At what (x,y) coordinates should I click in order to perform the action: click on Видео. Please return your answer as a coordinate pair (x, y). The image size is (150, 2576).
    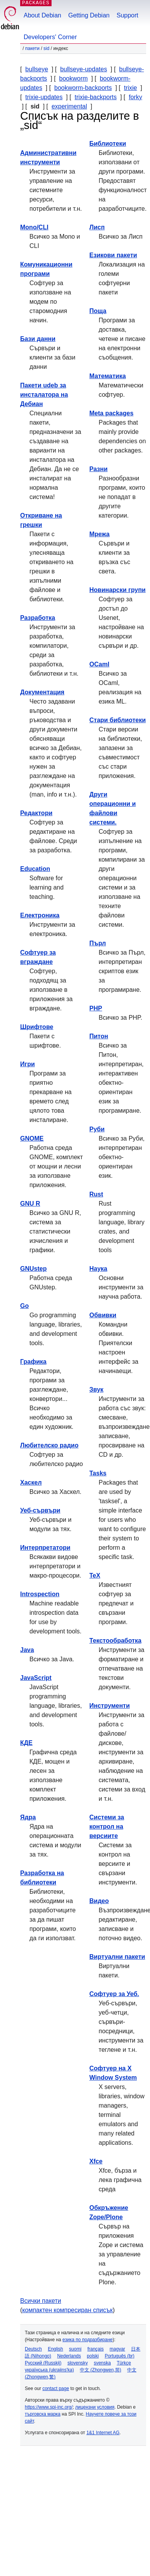
    Looking at the image, I should click on (99, 1901).